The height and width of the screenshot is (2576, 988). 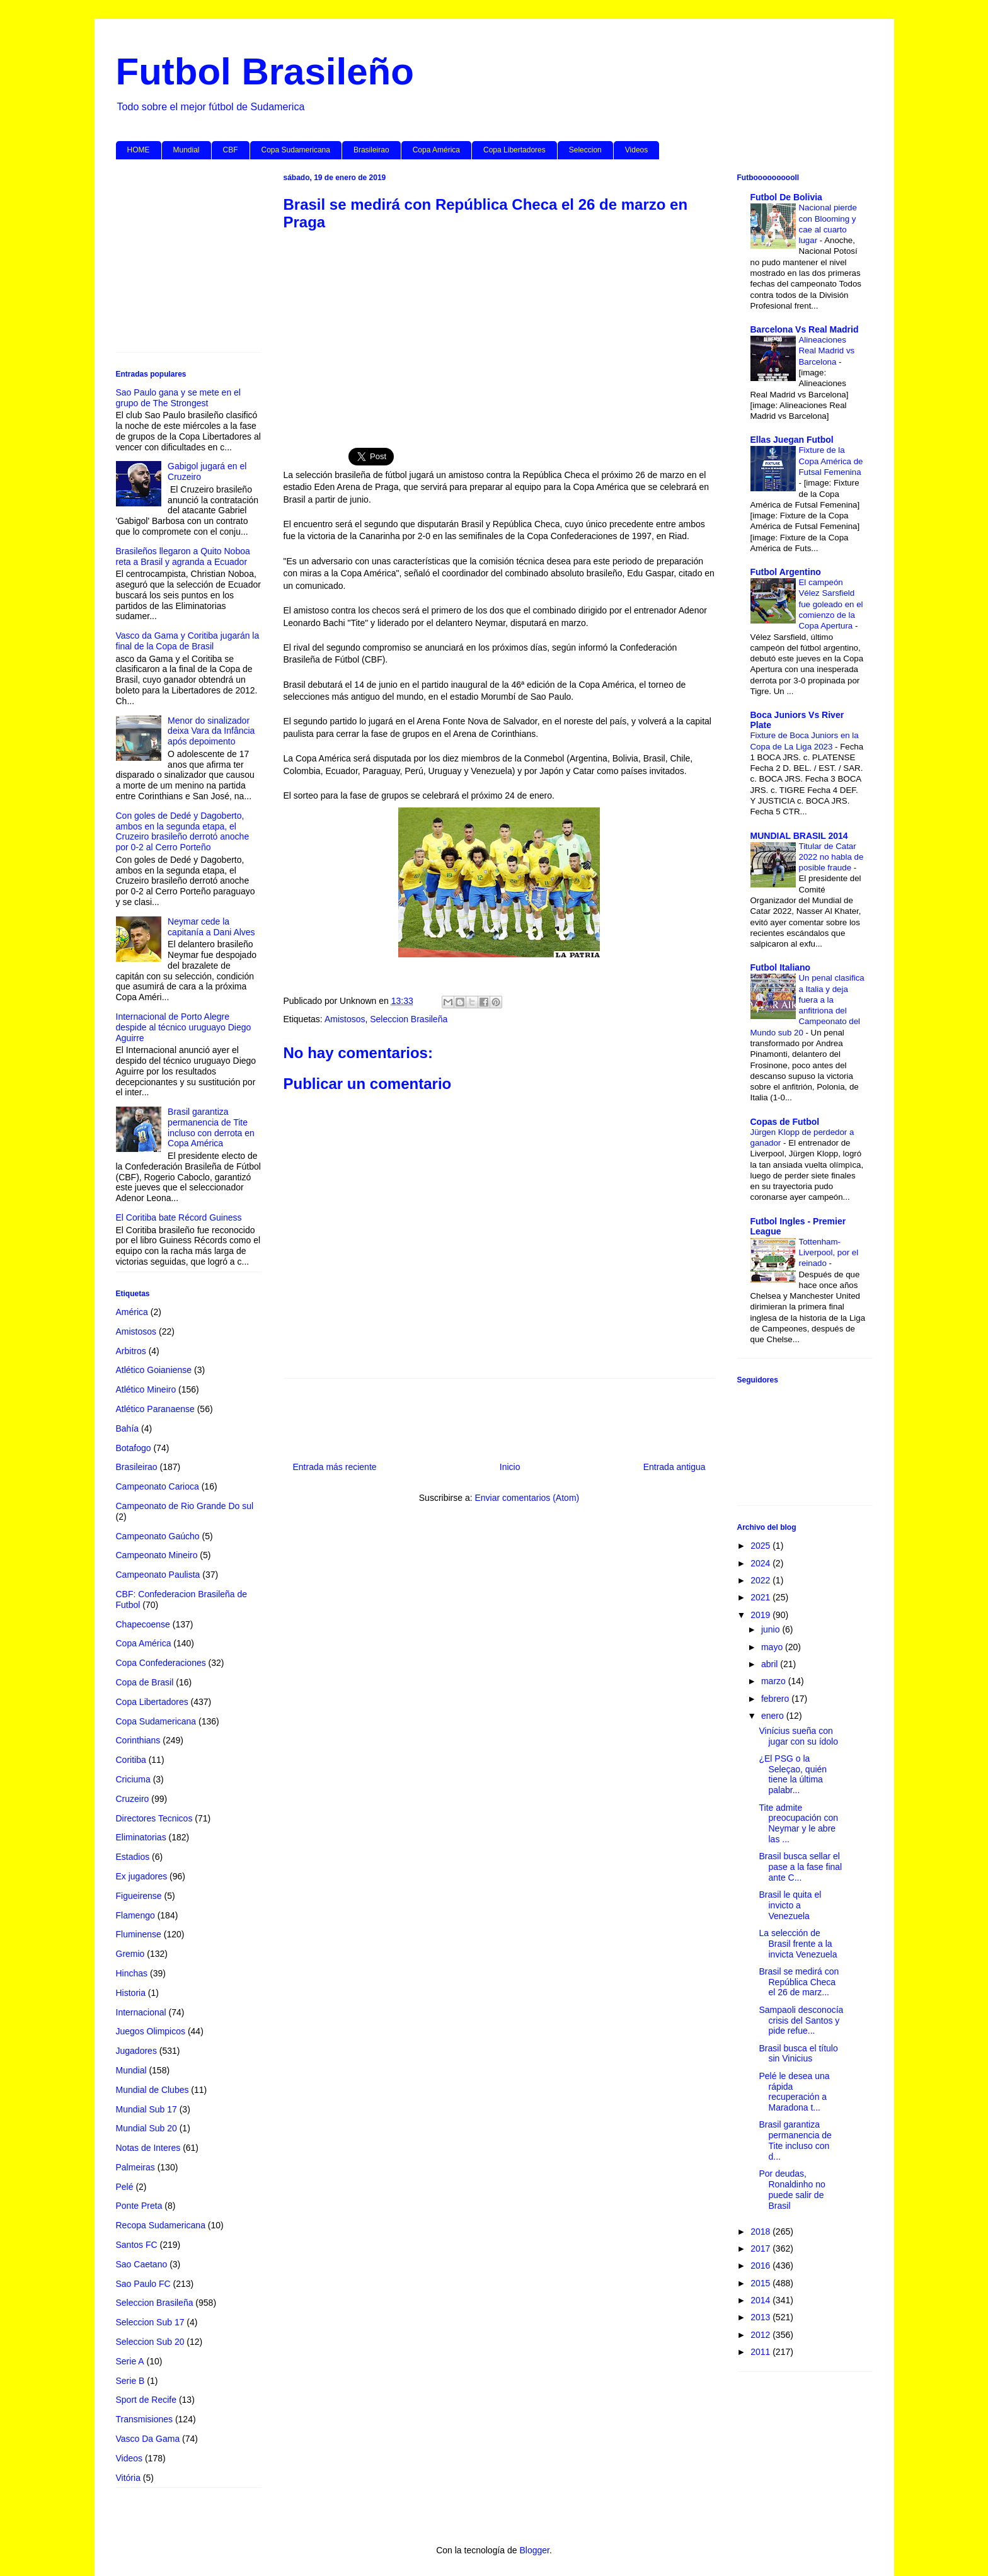 What do you see at coordinates (139, 2206) in the screenshot?
I see `Ponte Preta` at bounding box center [139, 2206].